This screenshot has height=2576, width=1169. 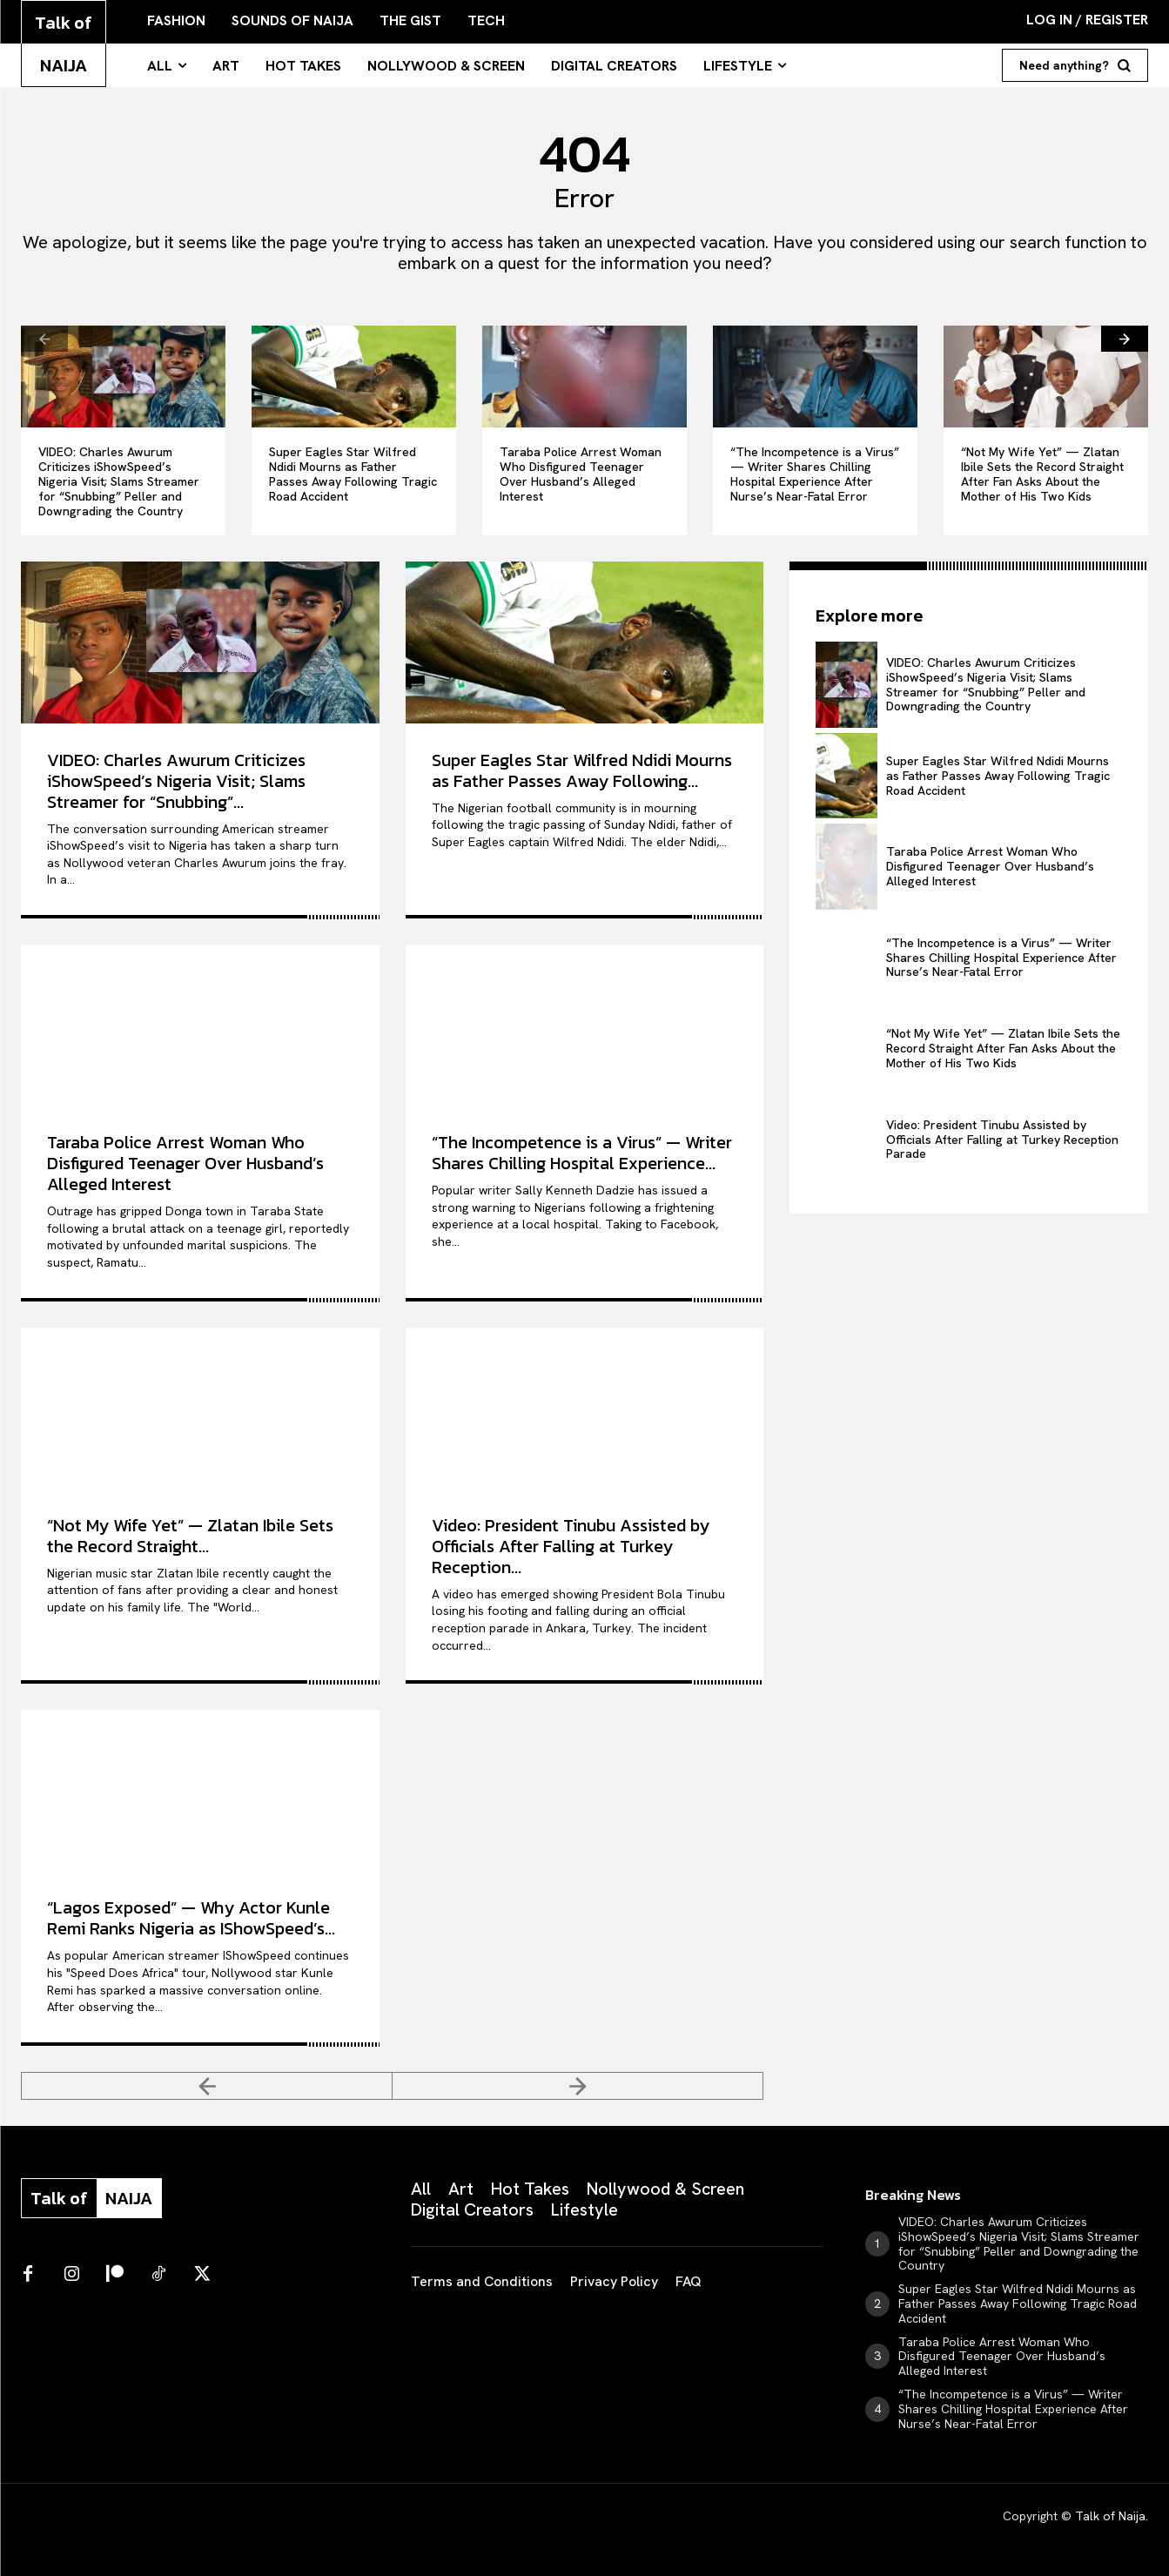 What do you see at coordinates (1110, 2516) in the screenshot?
I see `Talk of Naija` at bounding box center [1110, 2516].